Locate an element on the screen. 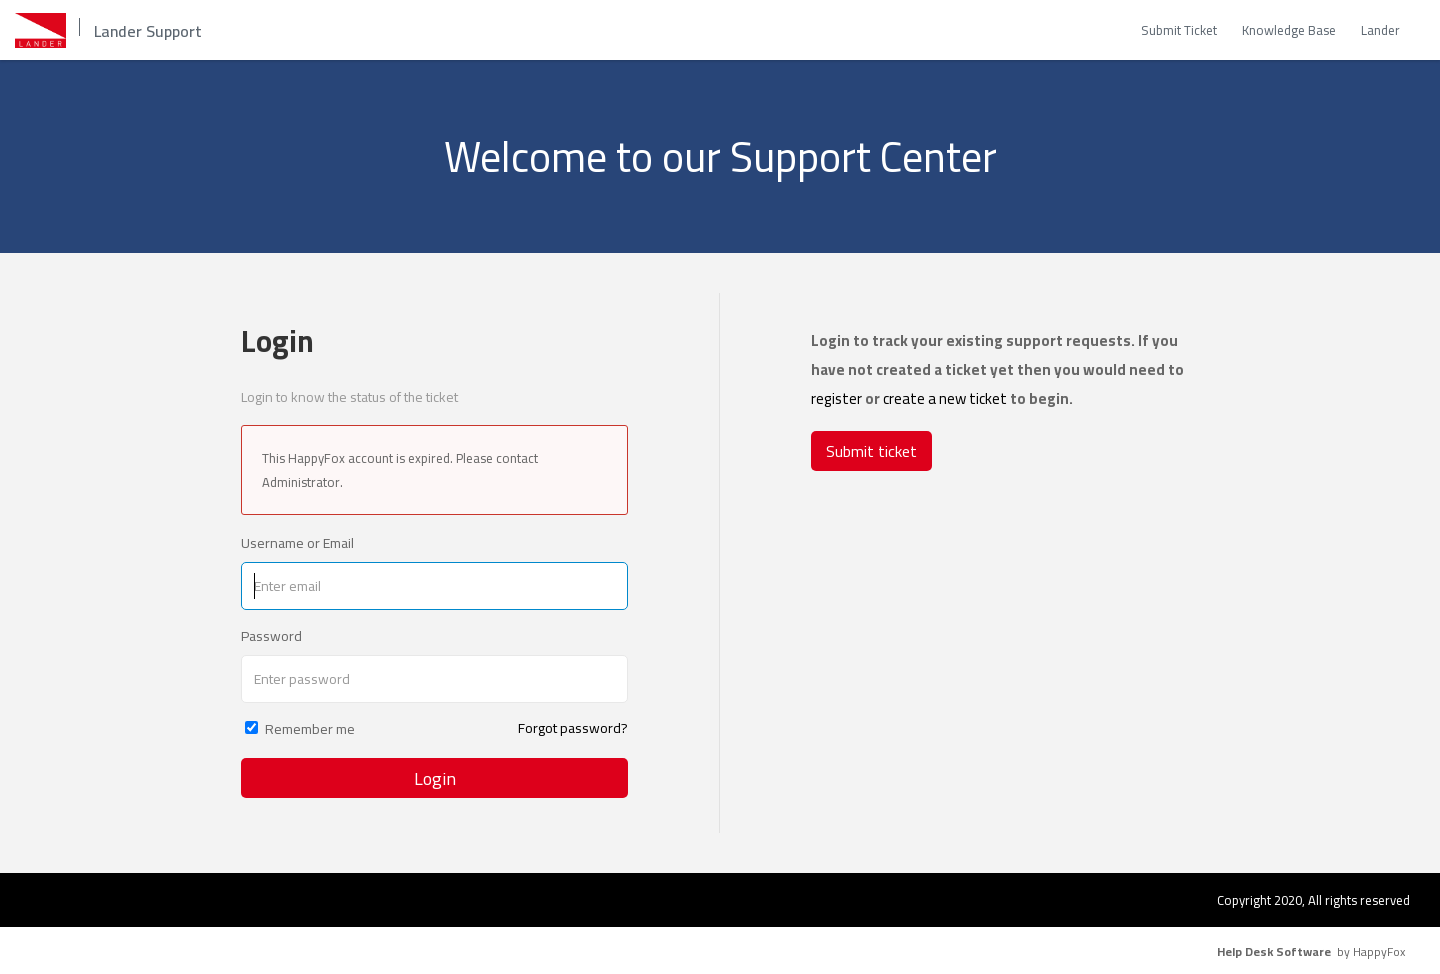  Login is located at coordinates (435, 778).